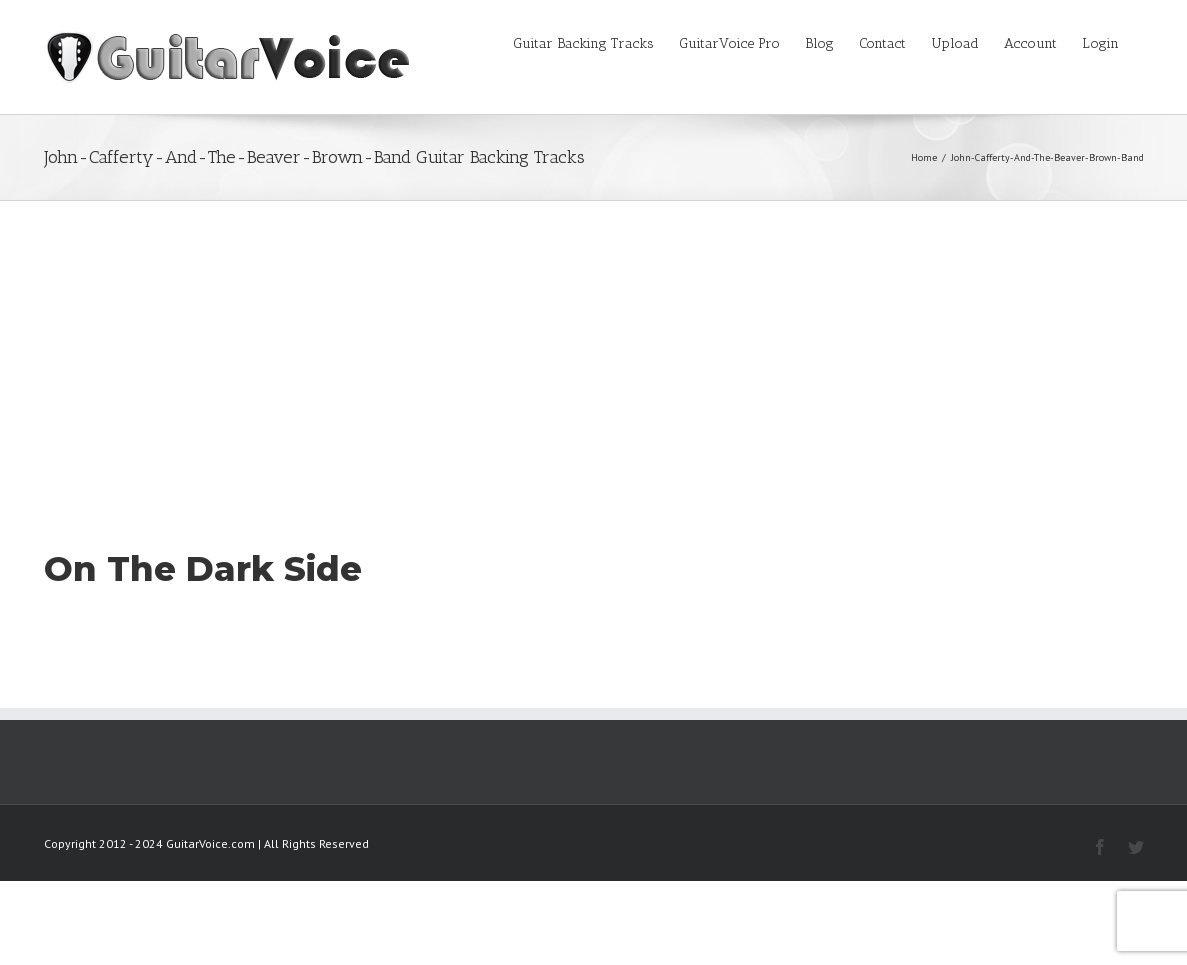  Describe the element at coordinates (593, 351) in the screenshot. I see `[Advertisement]` at that location.